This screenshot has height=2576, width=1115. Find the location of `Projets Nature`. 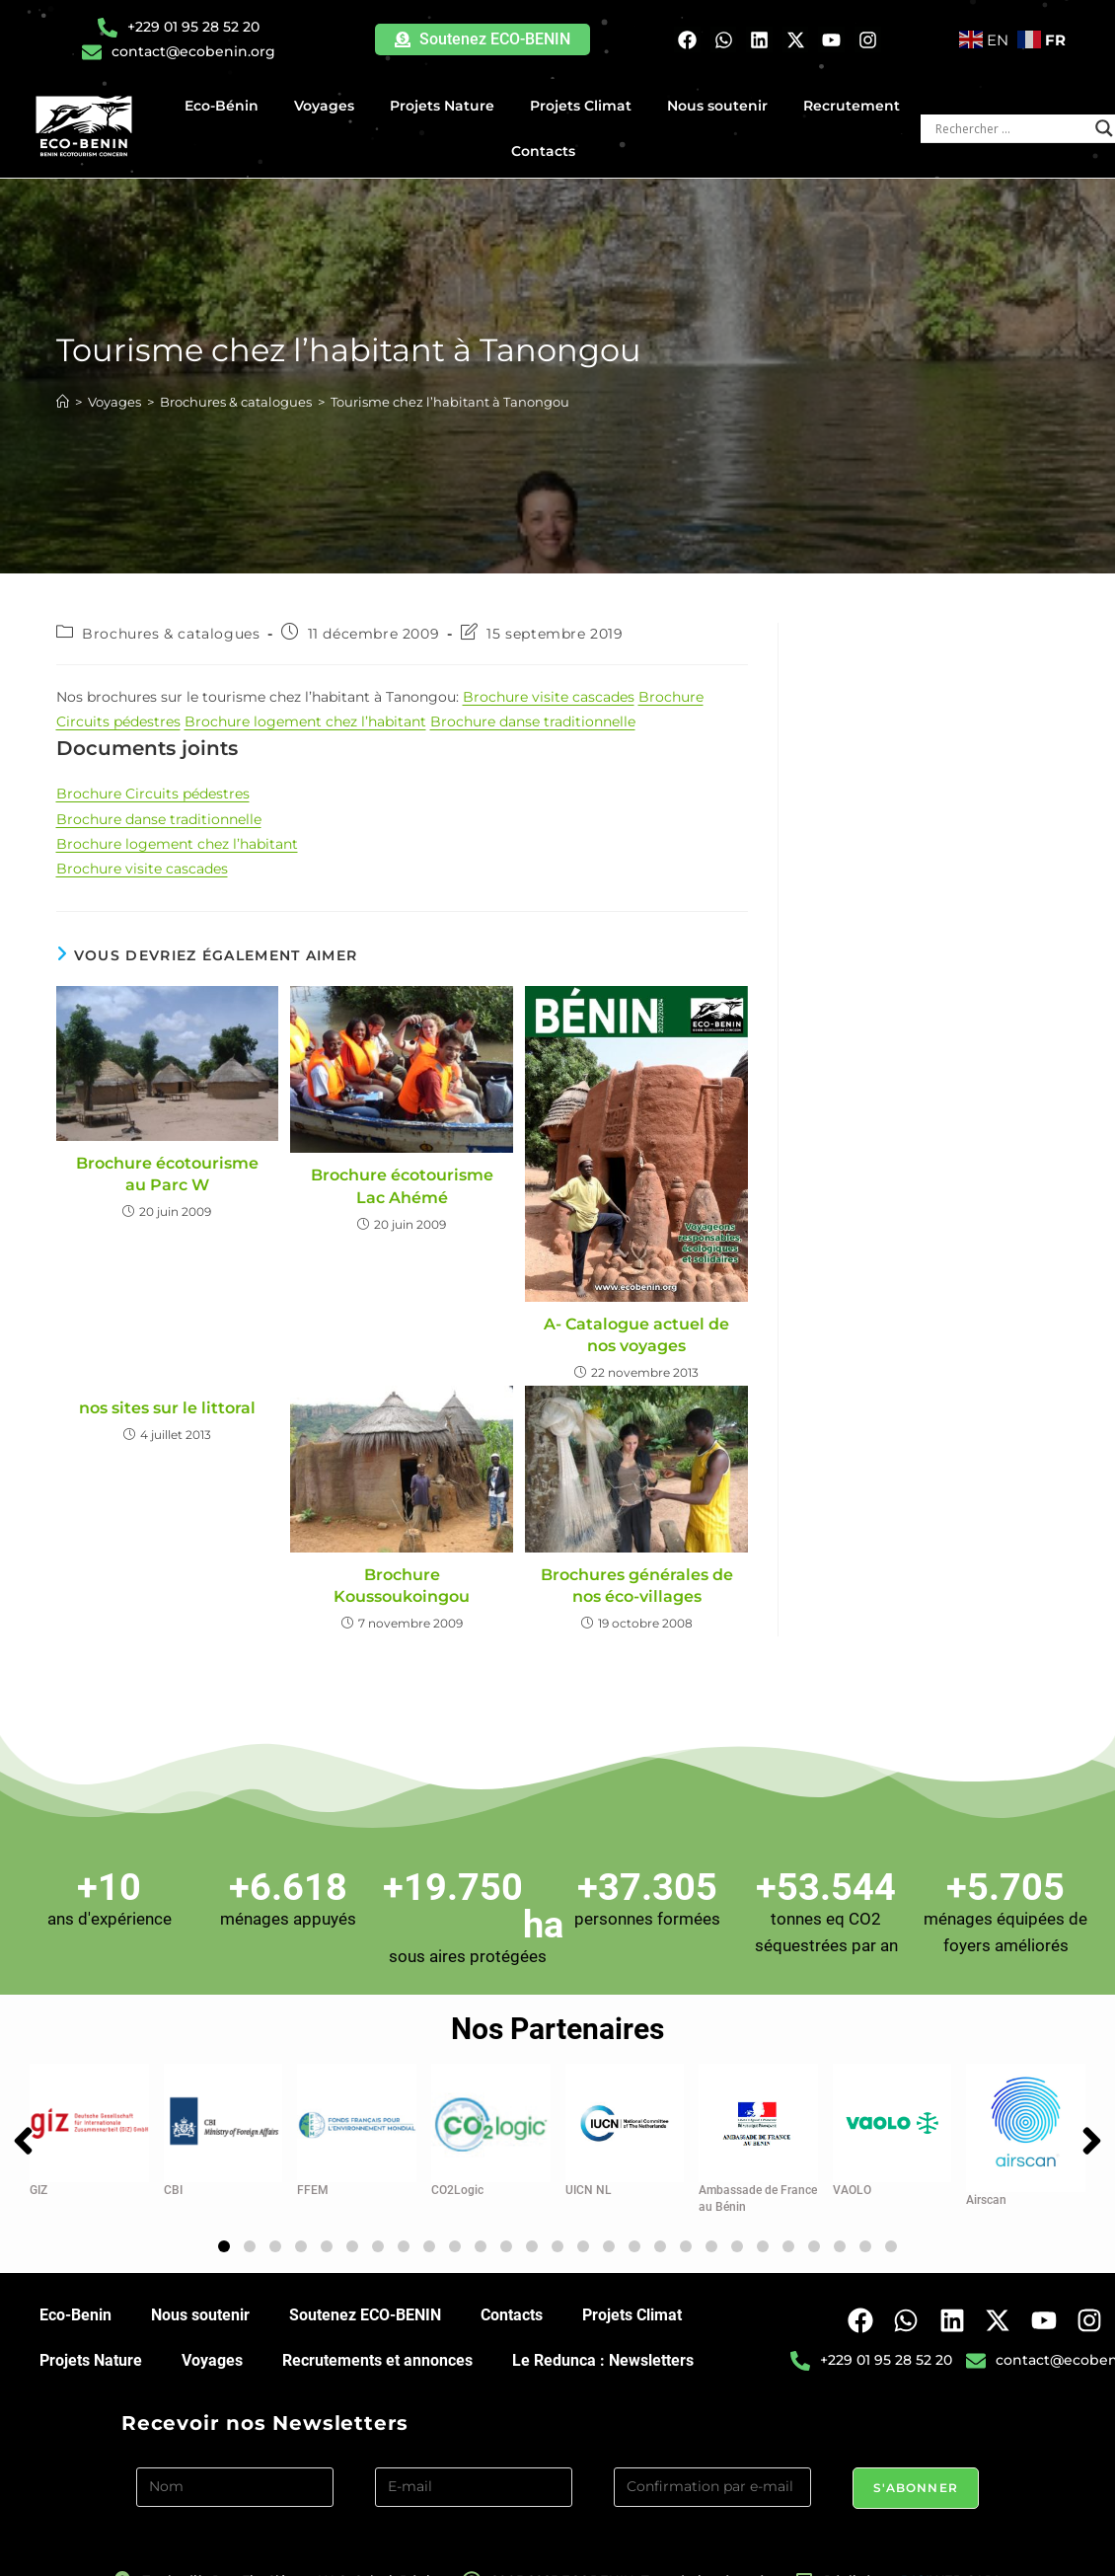

Projets Nature is located at coordinates (447, 105).